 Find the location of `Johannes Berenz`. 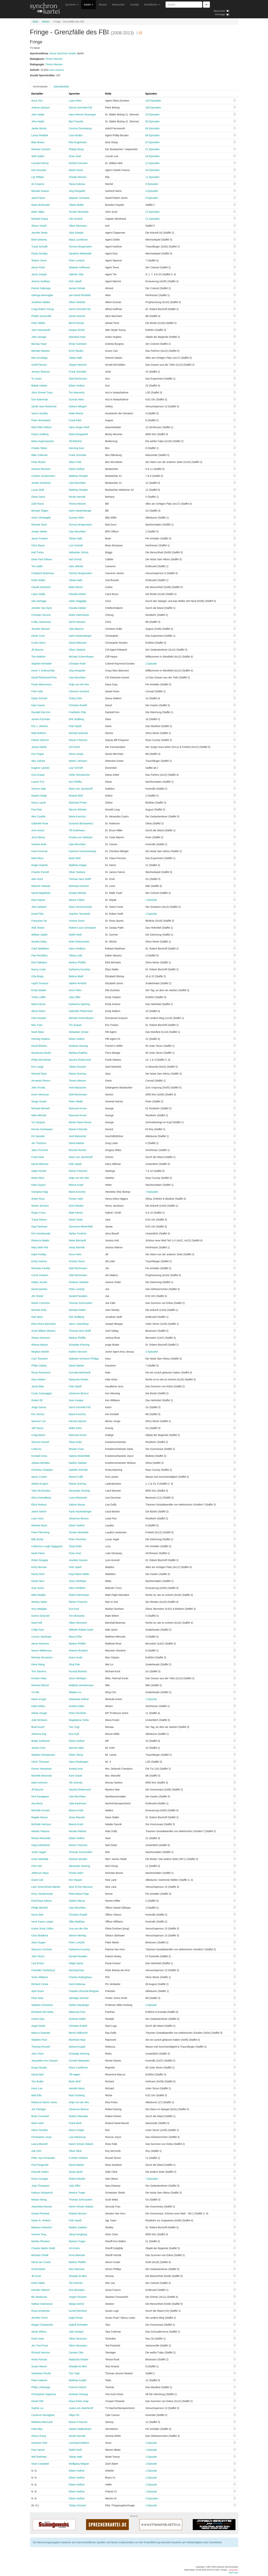

Johannes Berenz is located at coordinates (79, 1393).